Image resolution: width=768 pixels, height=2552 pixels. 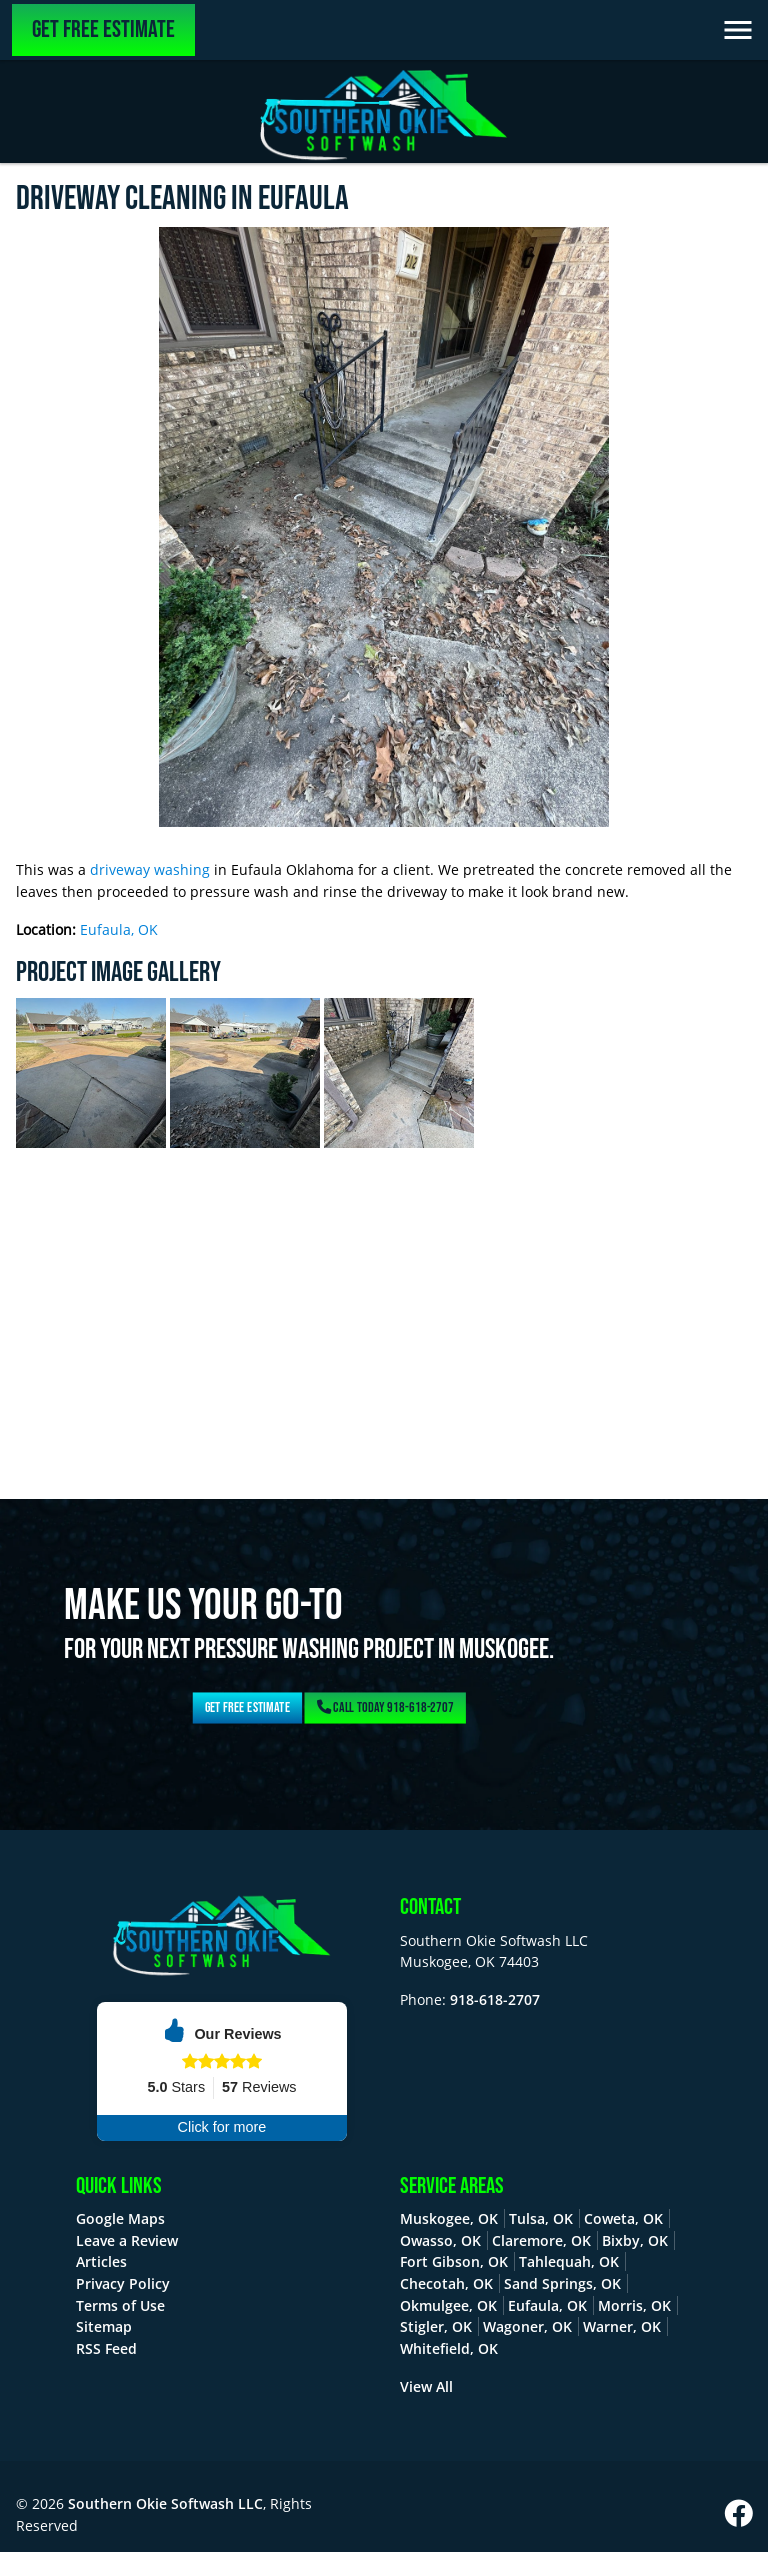 What do you see at coordinates (106, 2348) in the screenshot?
I see `RSS Feed` at bounding box center [106, 2348].